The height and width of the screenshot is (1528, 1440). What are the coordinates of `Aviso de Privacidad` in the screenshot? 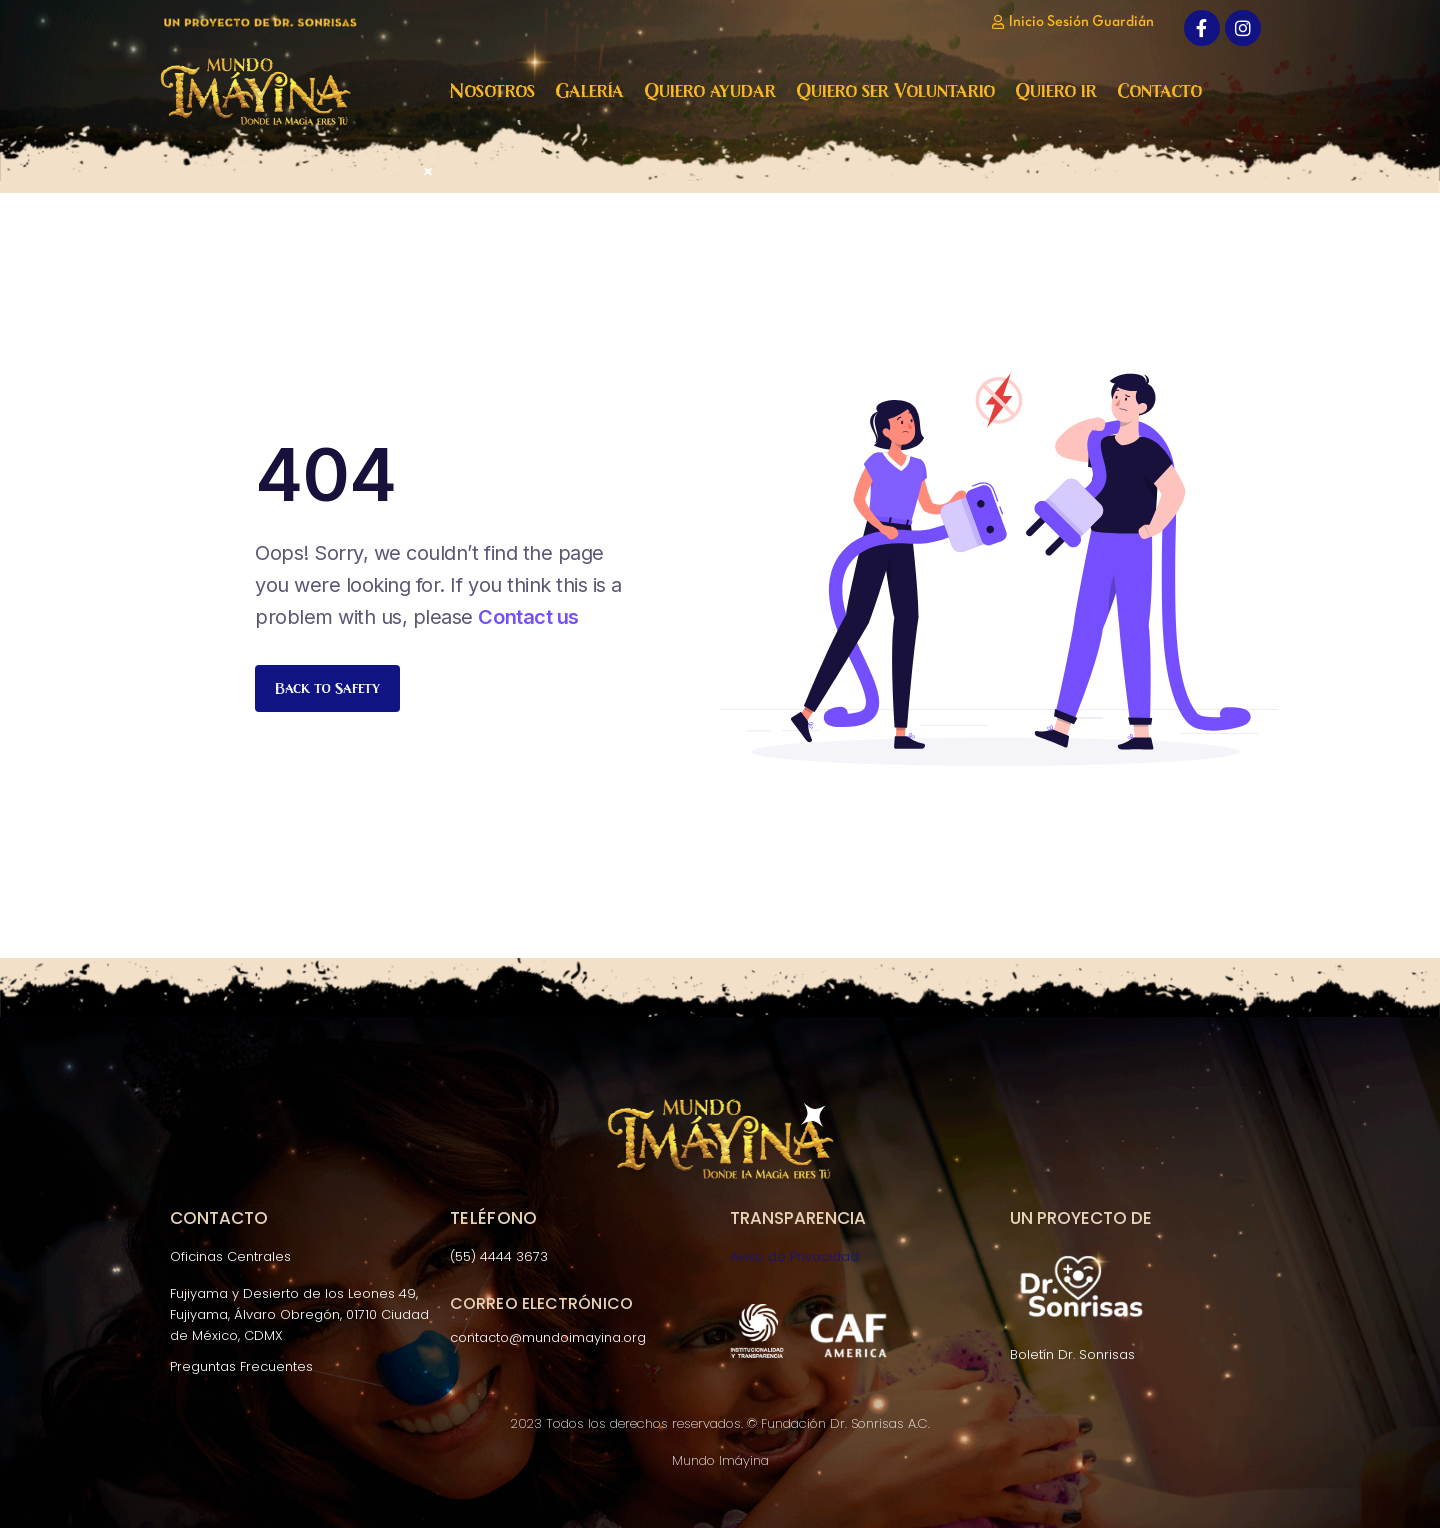 It's located at (794, 1256).